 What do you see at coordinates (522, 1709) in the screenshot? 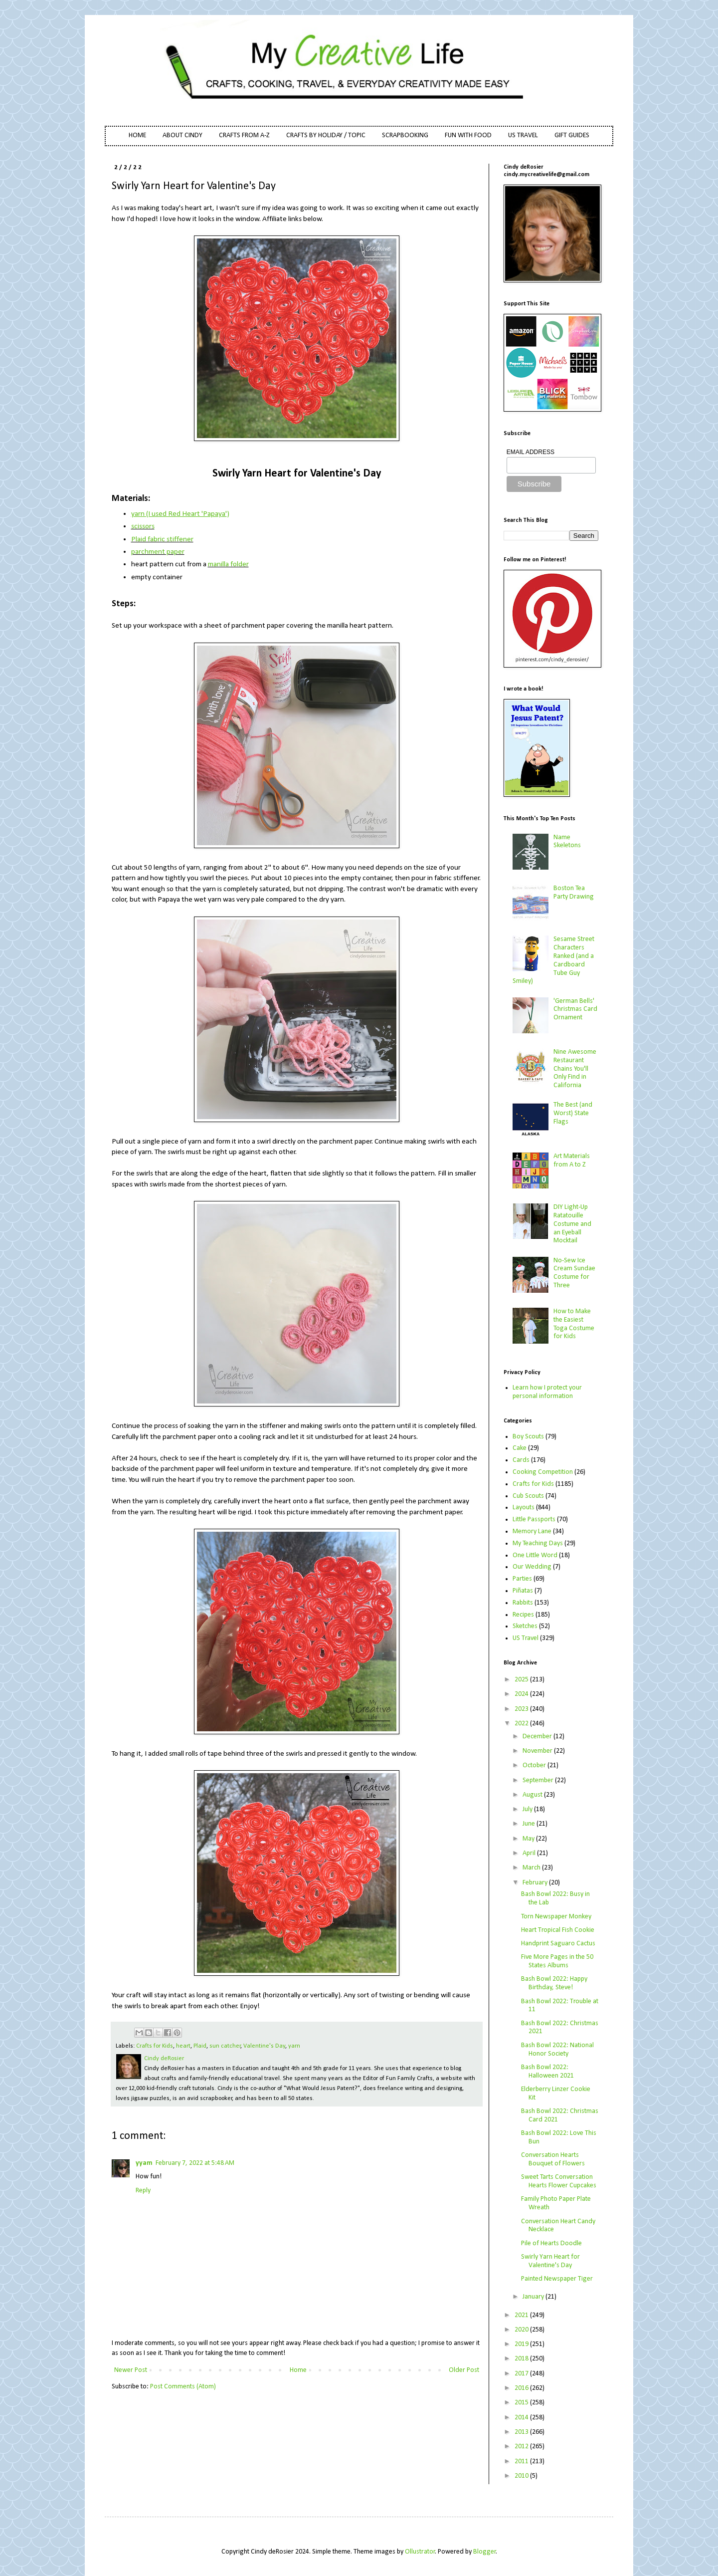
I see `2023` at bounding box center [522, 1709].